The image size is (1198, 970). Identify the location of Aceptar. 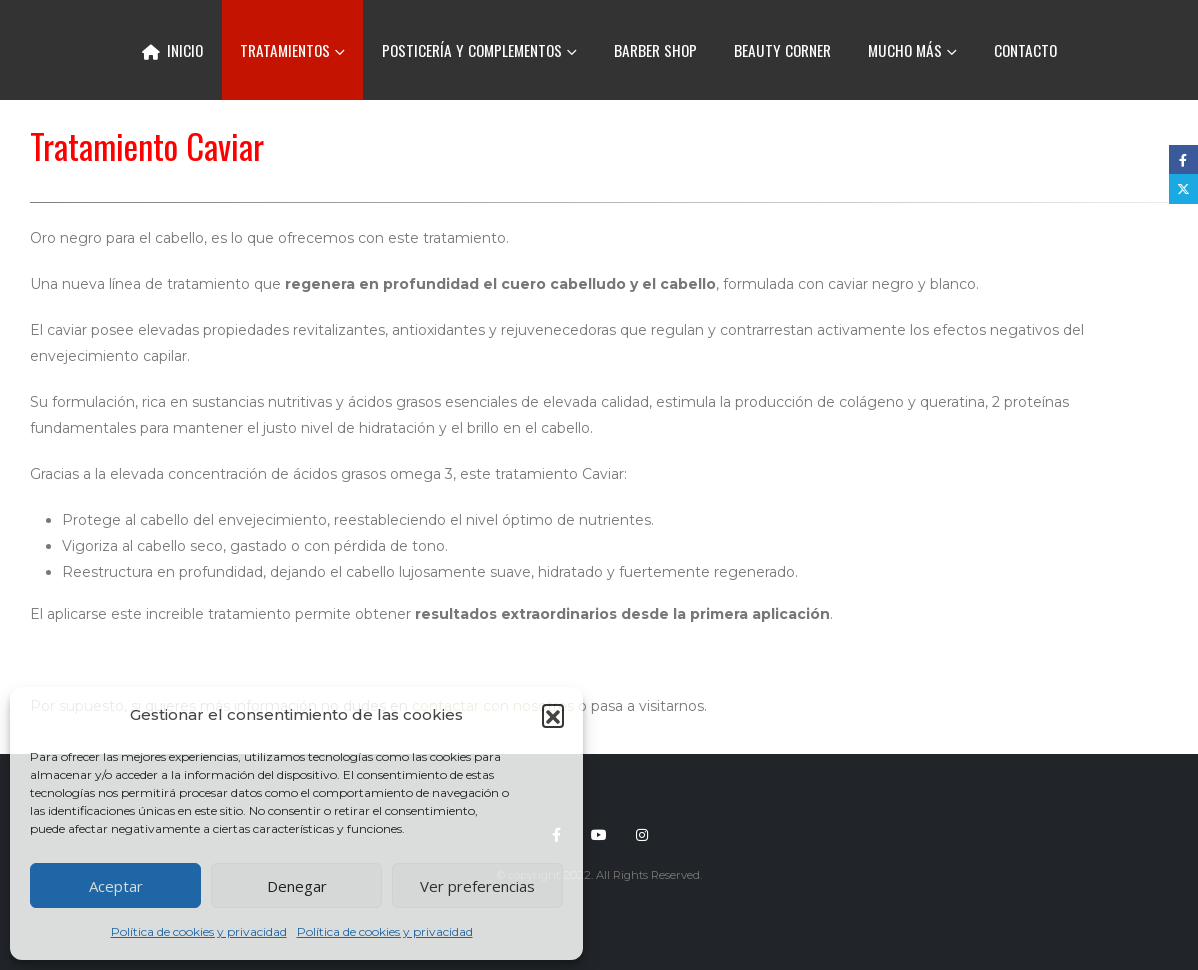
(116, 886).